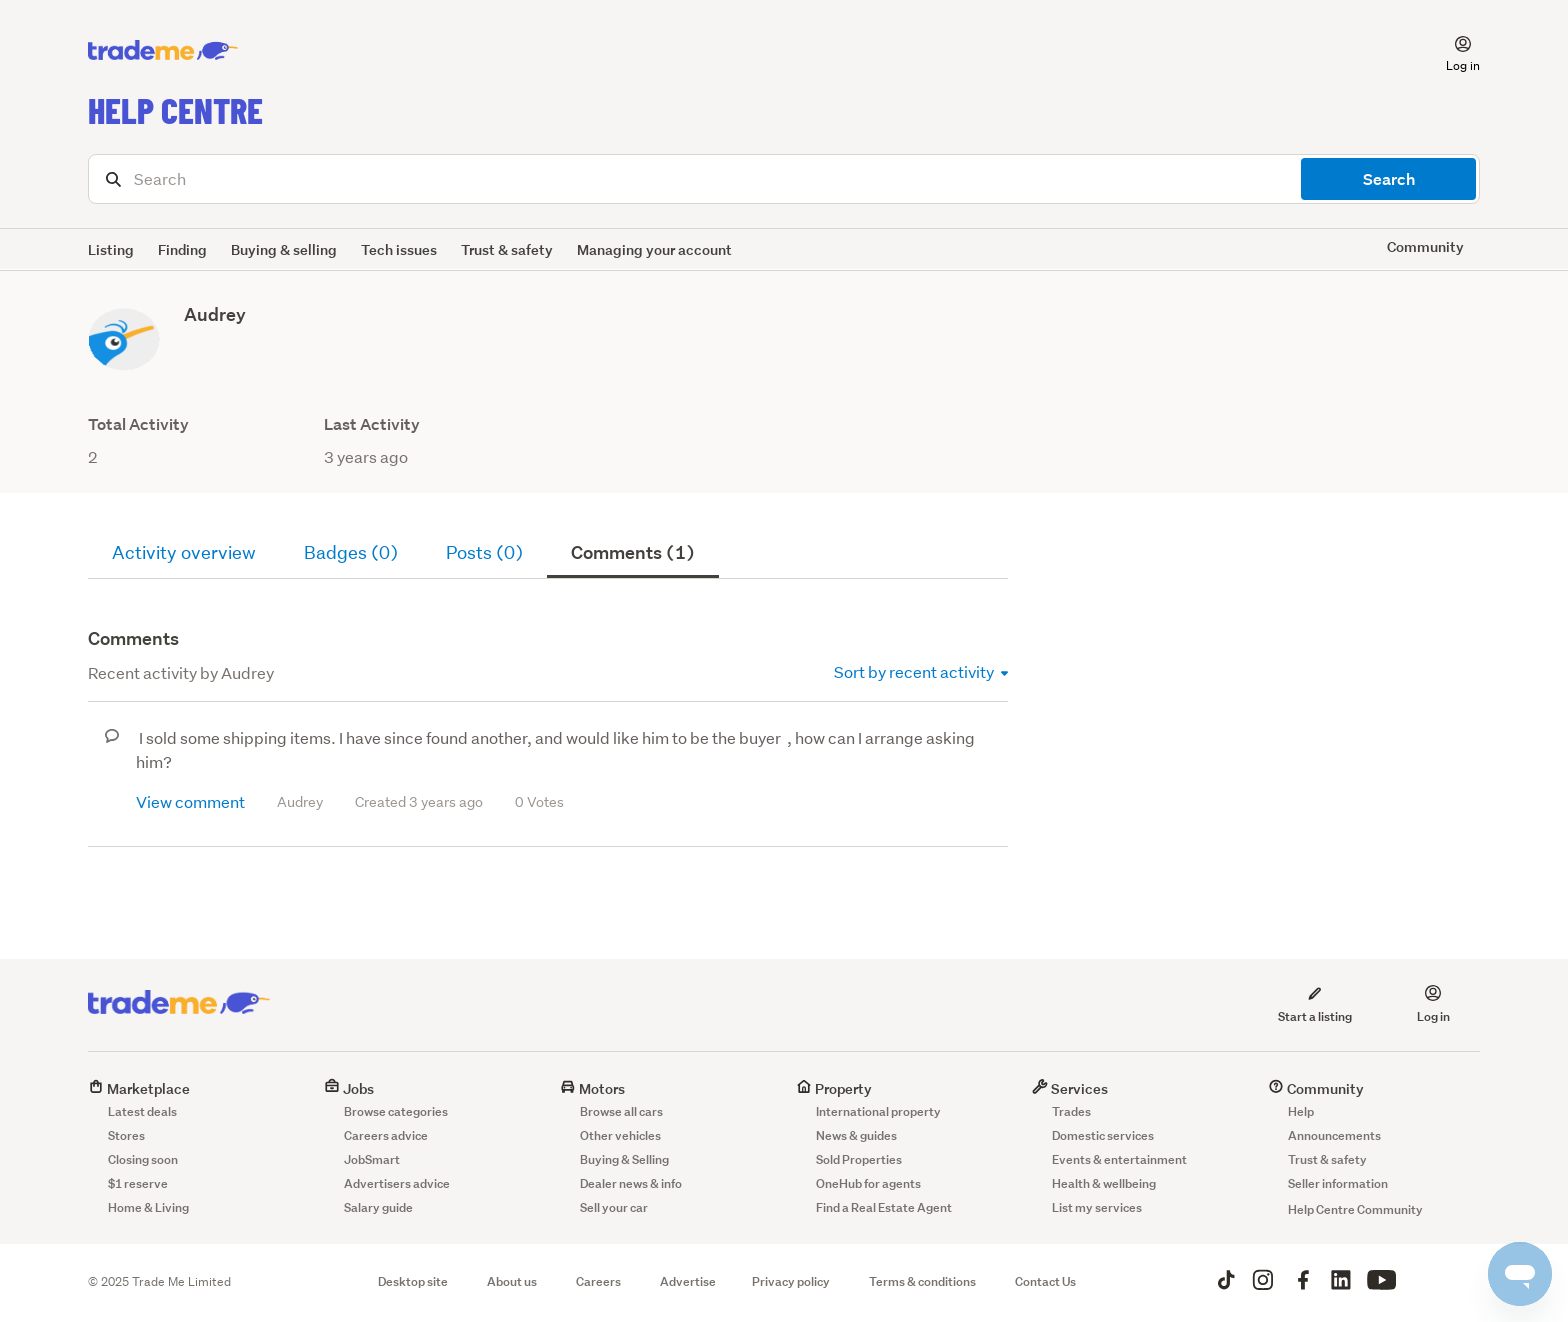 This screenshot has height=1322, width=1568. Describe the element at coordinates (184, 552) in the screenshot. I see `Activity overview` at that location.